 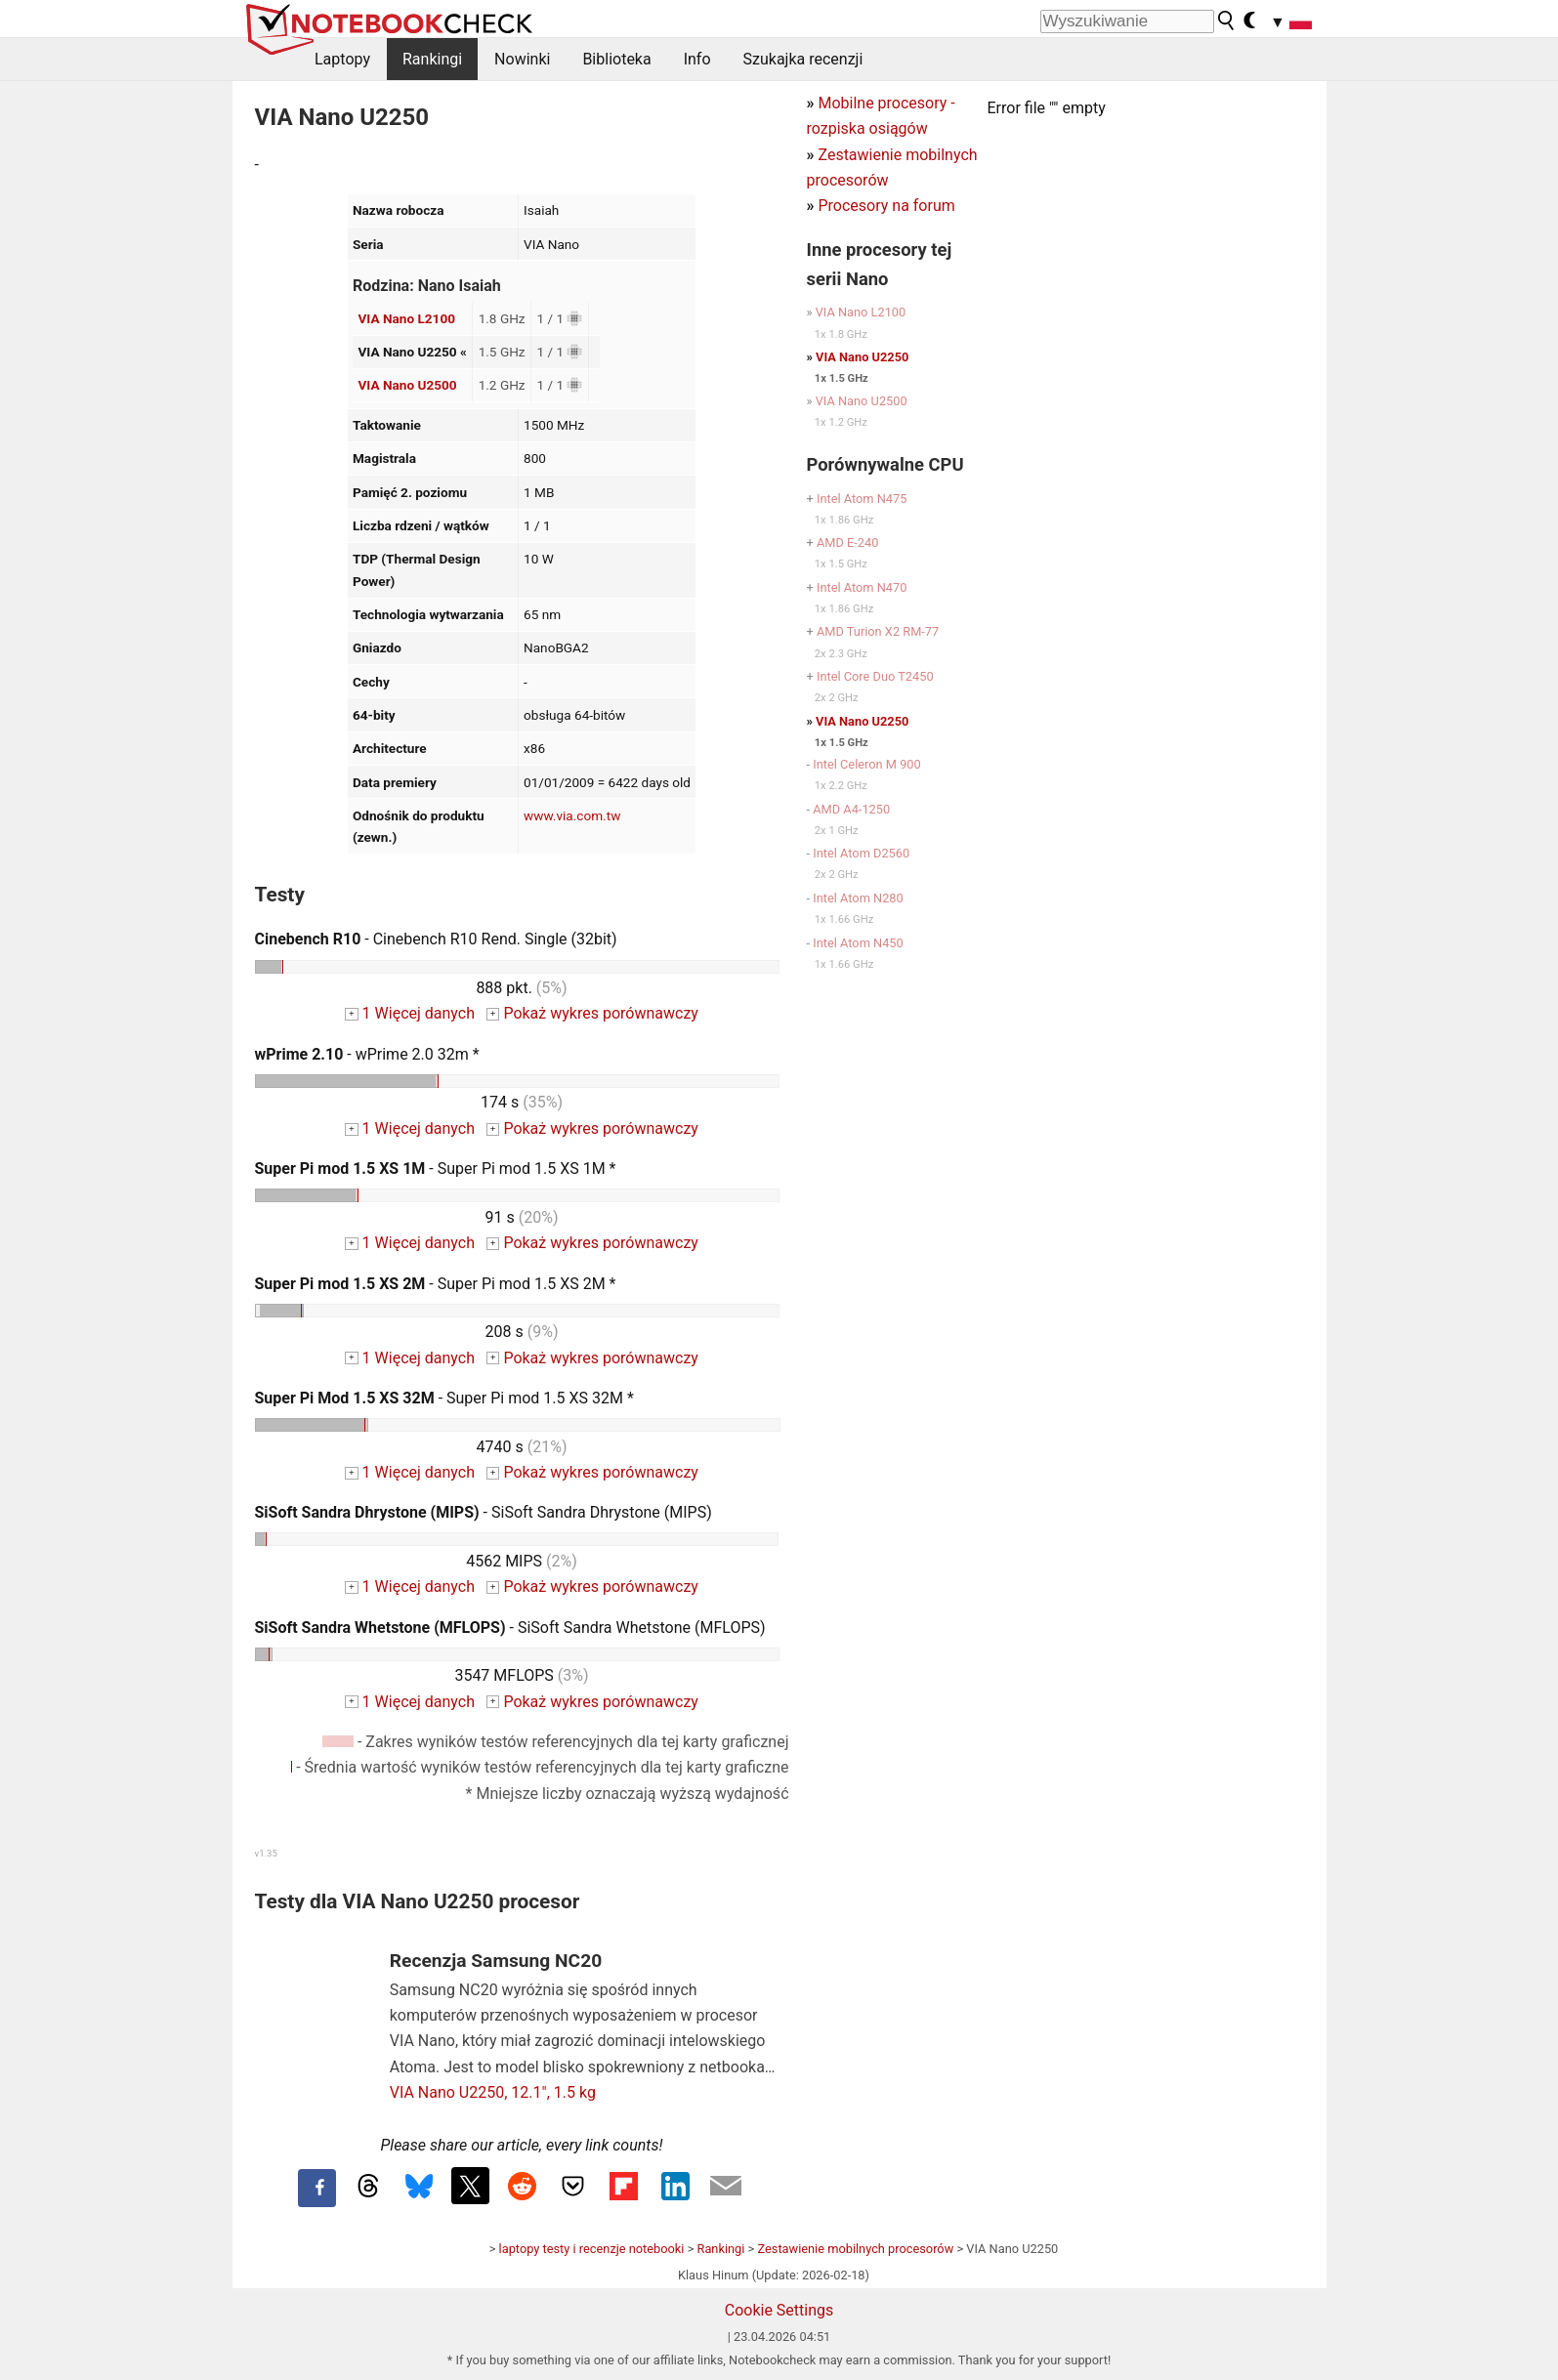 What do you see at coordinates (803, 59) in the screenshot?
I see `Szukajka recenzji` at bounding box center [803, 59].